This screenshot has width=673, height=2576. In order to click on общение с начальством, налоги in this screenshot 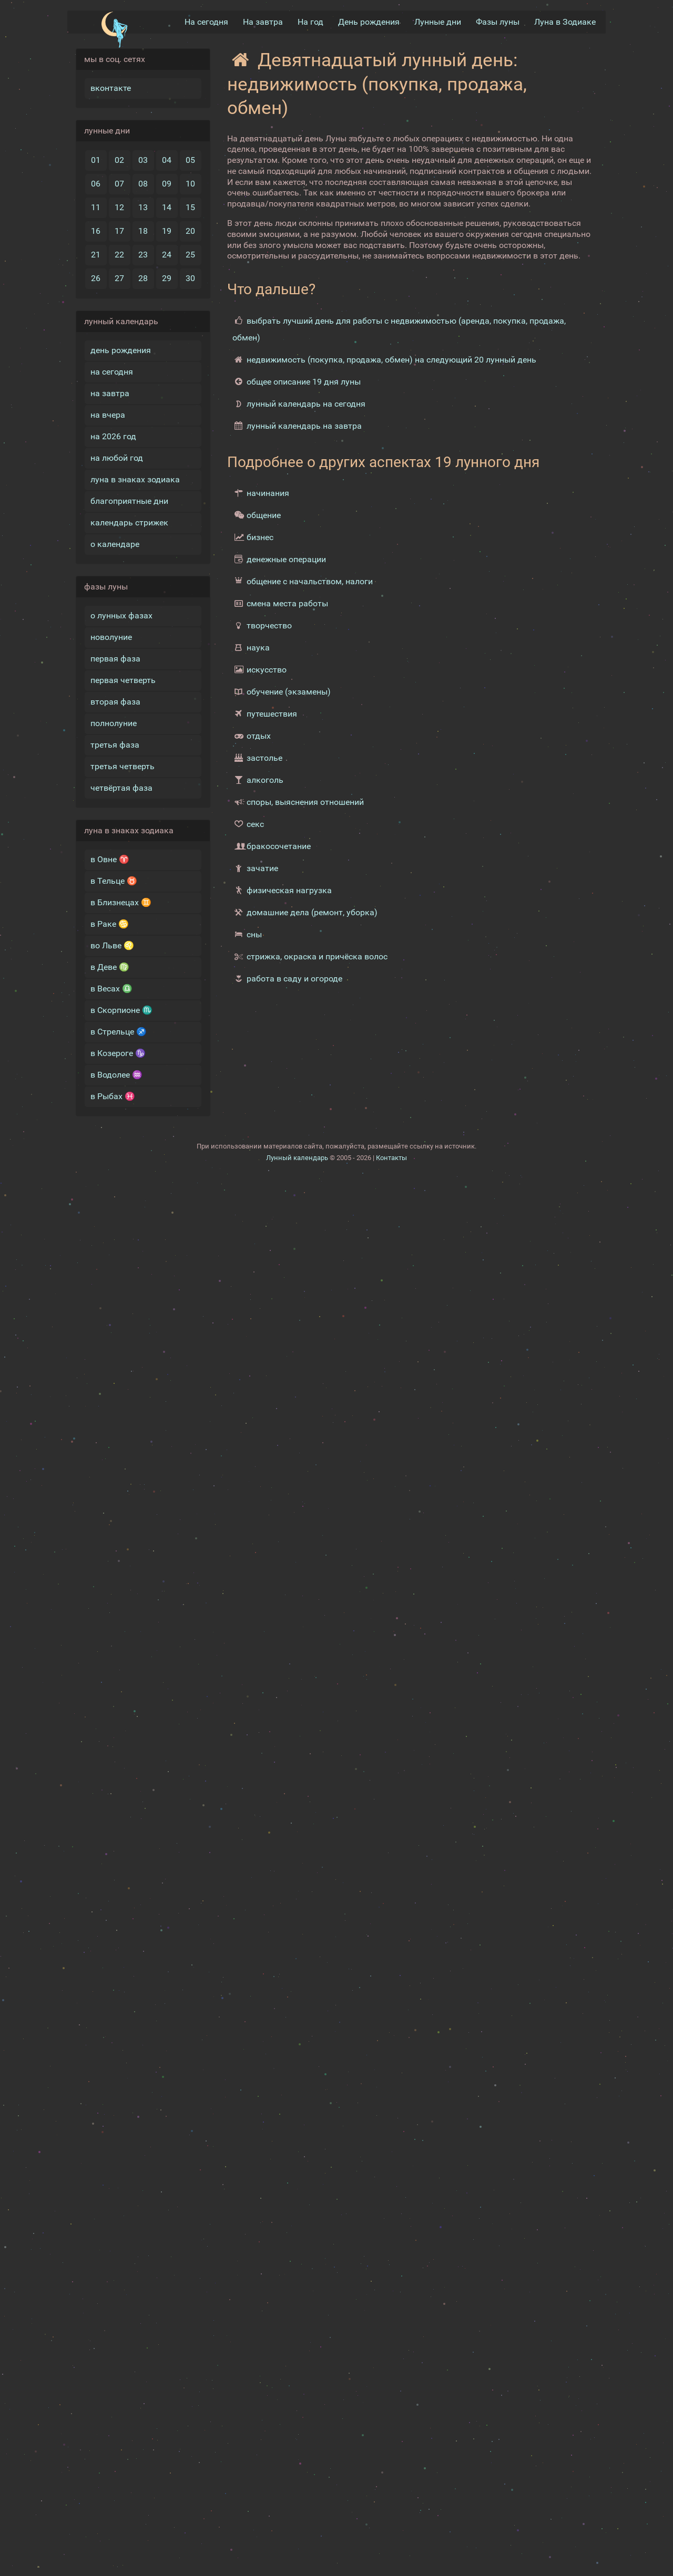, I will do `click(310, 581)`.